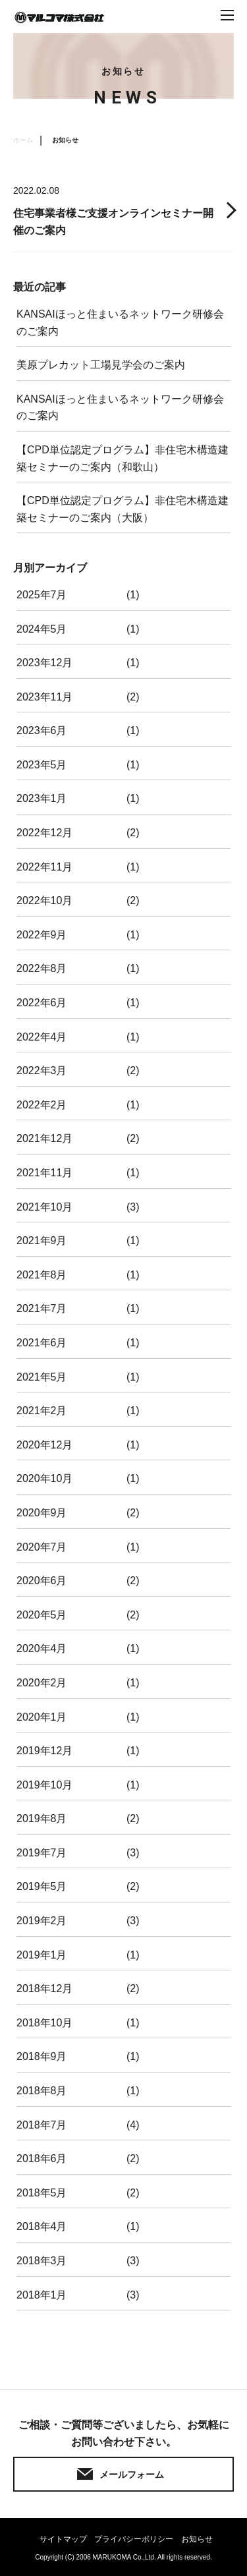 The height and width of the screenshot is (2576, 247). I want to click on 2022年8月, so click(41, 968).